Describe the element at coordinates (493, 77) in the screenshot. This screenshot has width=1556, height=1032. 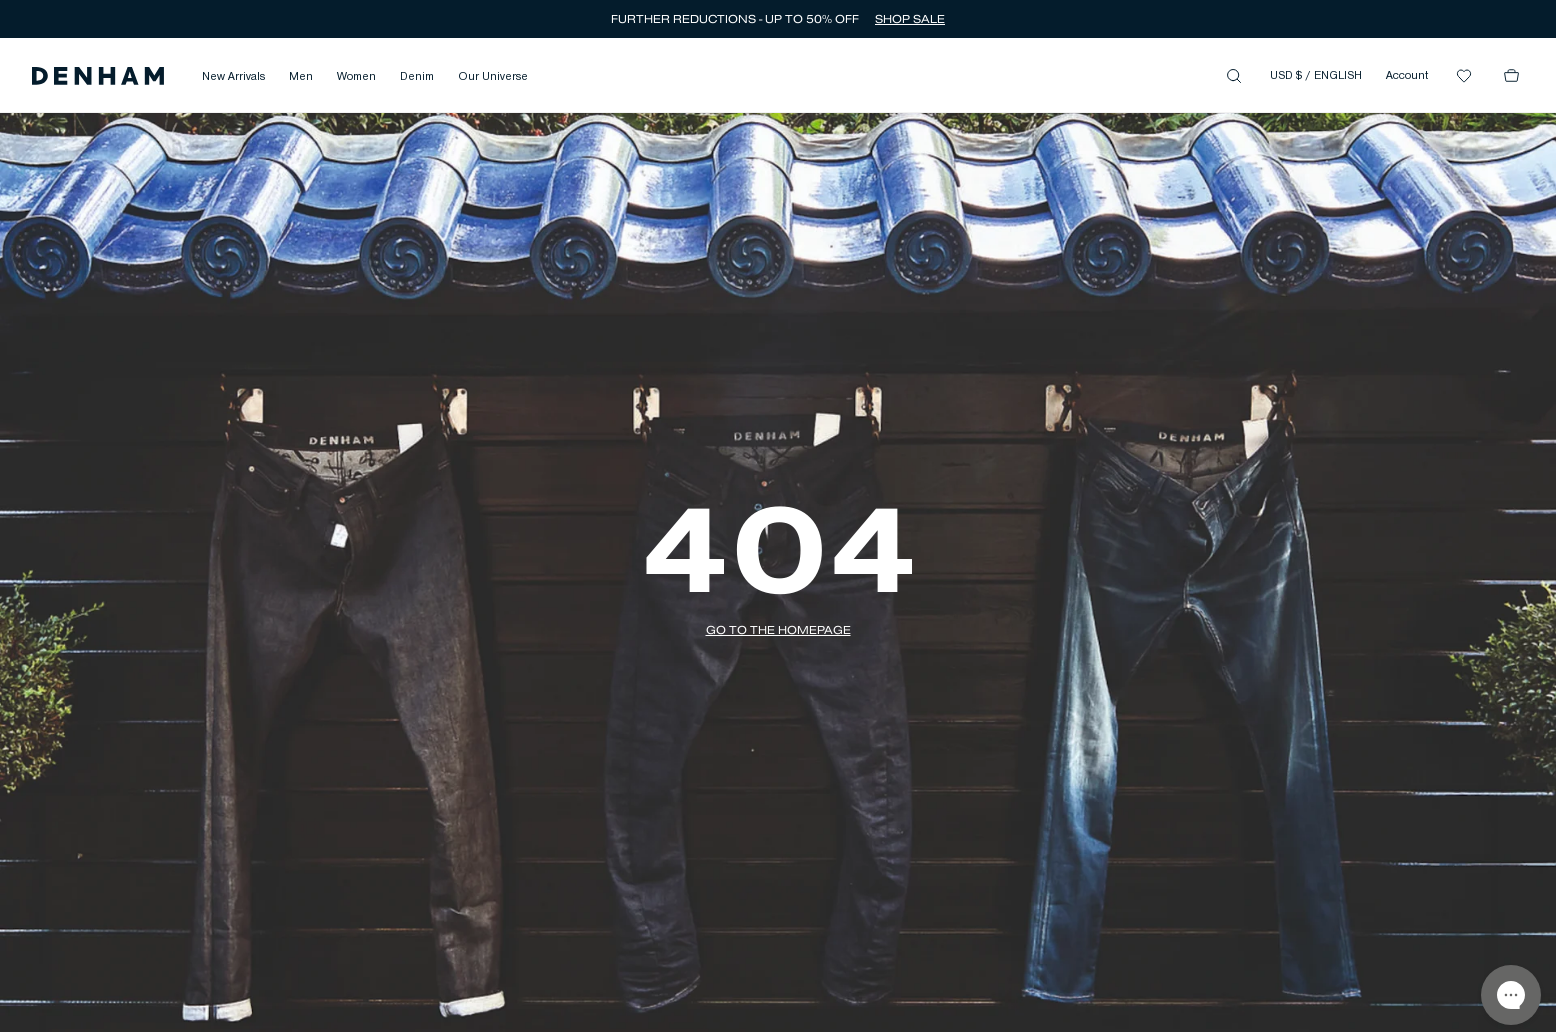
I see `Our Universe [button]` at that location.